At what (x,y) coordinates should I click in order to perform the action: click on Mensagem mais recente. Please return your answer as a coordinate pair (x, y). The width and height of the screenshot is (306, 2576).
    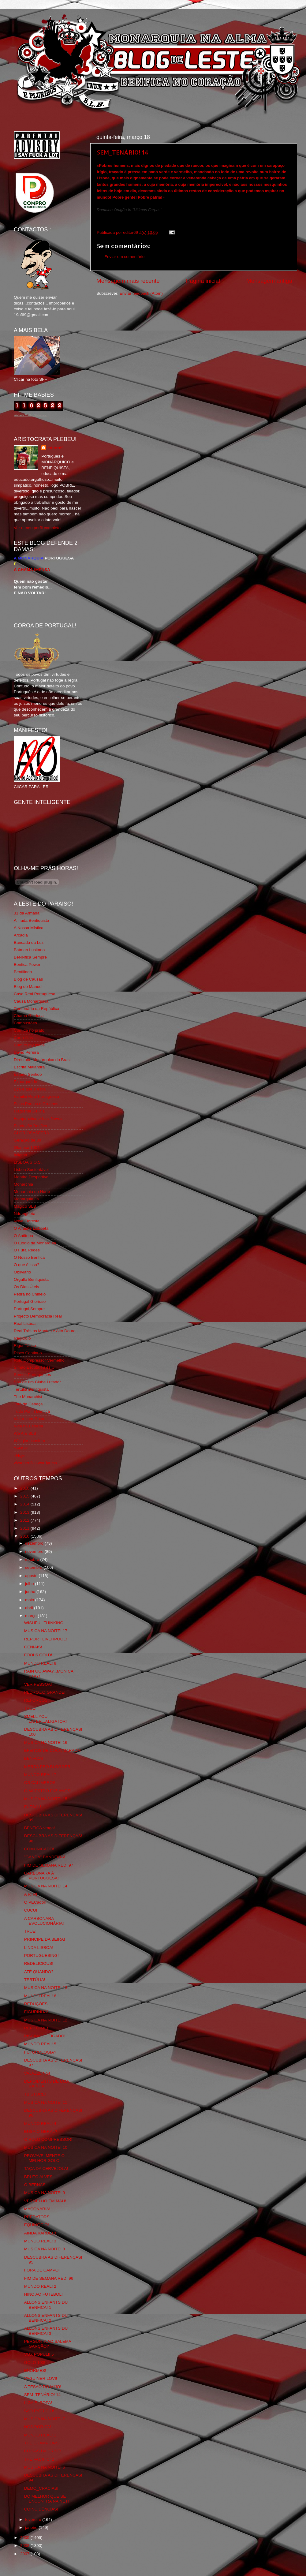
    Looking at the image, I should click on (128, 281).